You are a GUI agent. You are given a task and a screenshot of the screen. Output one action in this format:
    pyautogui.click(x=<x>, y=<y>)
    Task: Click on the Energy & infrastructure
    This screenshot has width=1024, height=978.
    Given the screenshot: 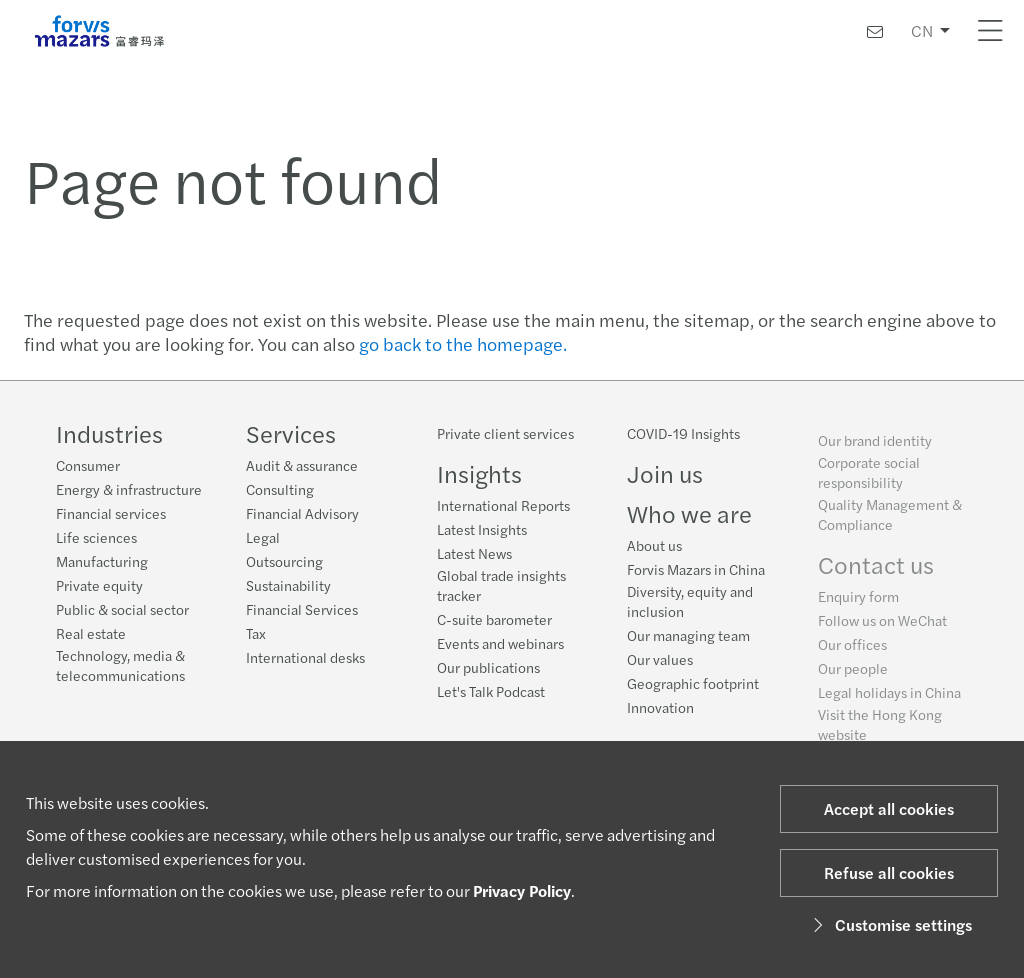 What is the action you would take?
    pyautogui.click(x=129, y=489)
    